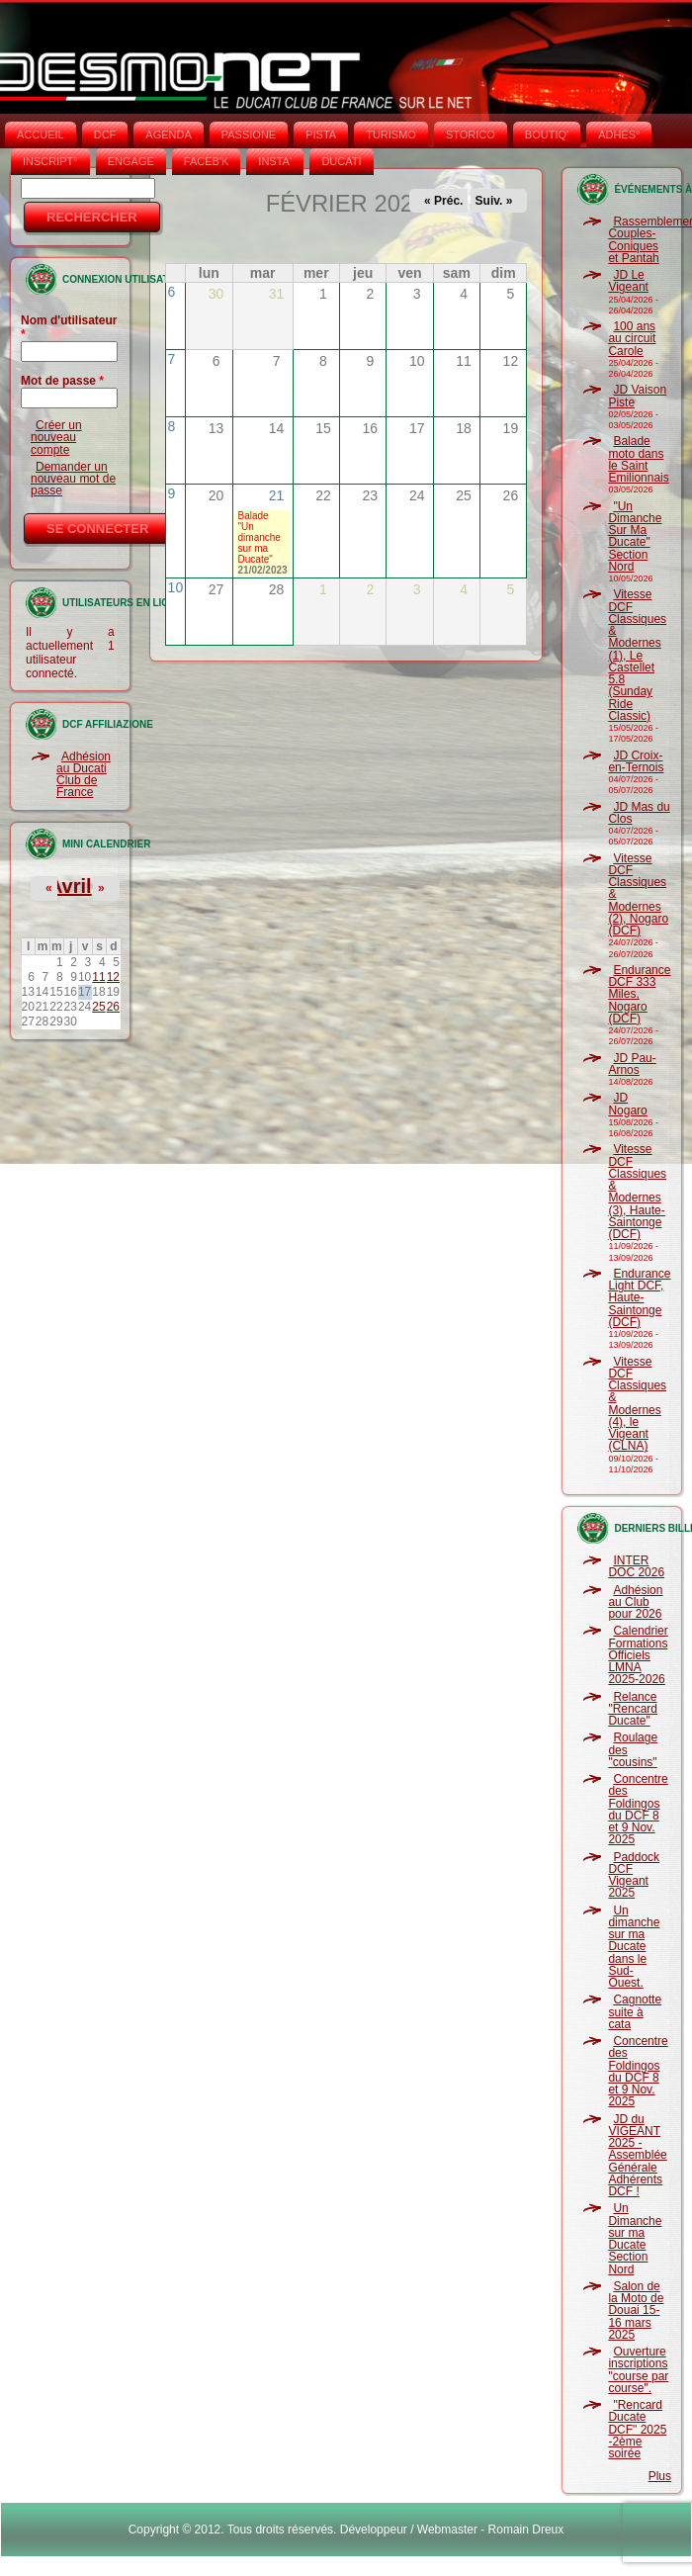  Describe the element at coordinates (50, 161) in the screenshot. I see `INSCRIPT°` at that location.